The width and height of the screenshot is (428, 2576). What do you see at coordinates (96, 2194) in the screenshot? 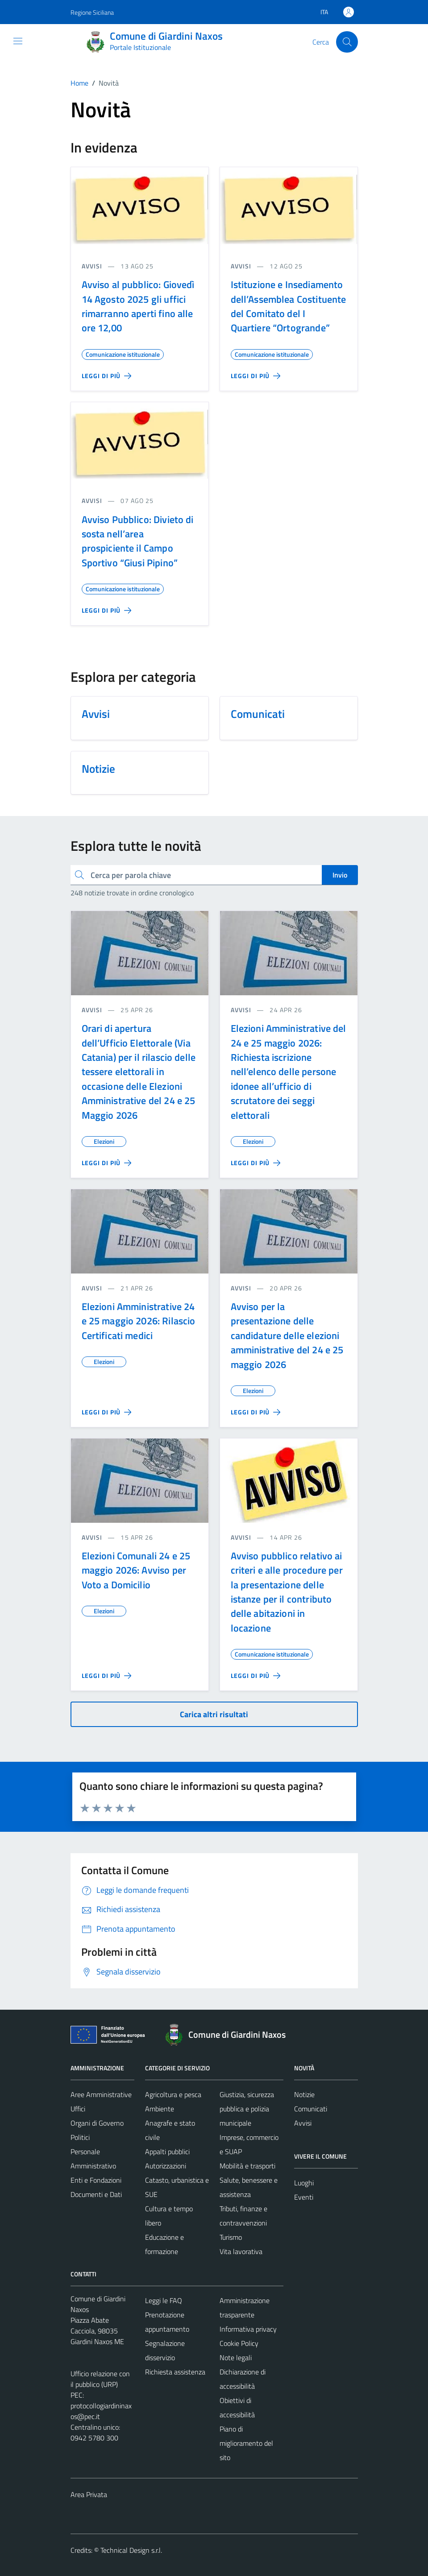
I see `Documenti e Dati` at bounding box center [96, 2194].